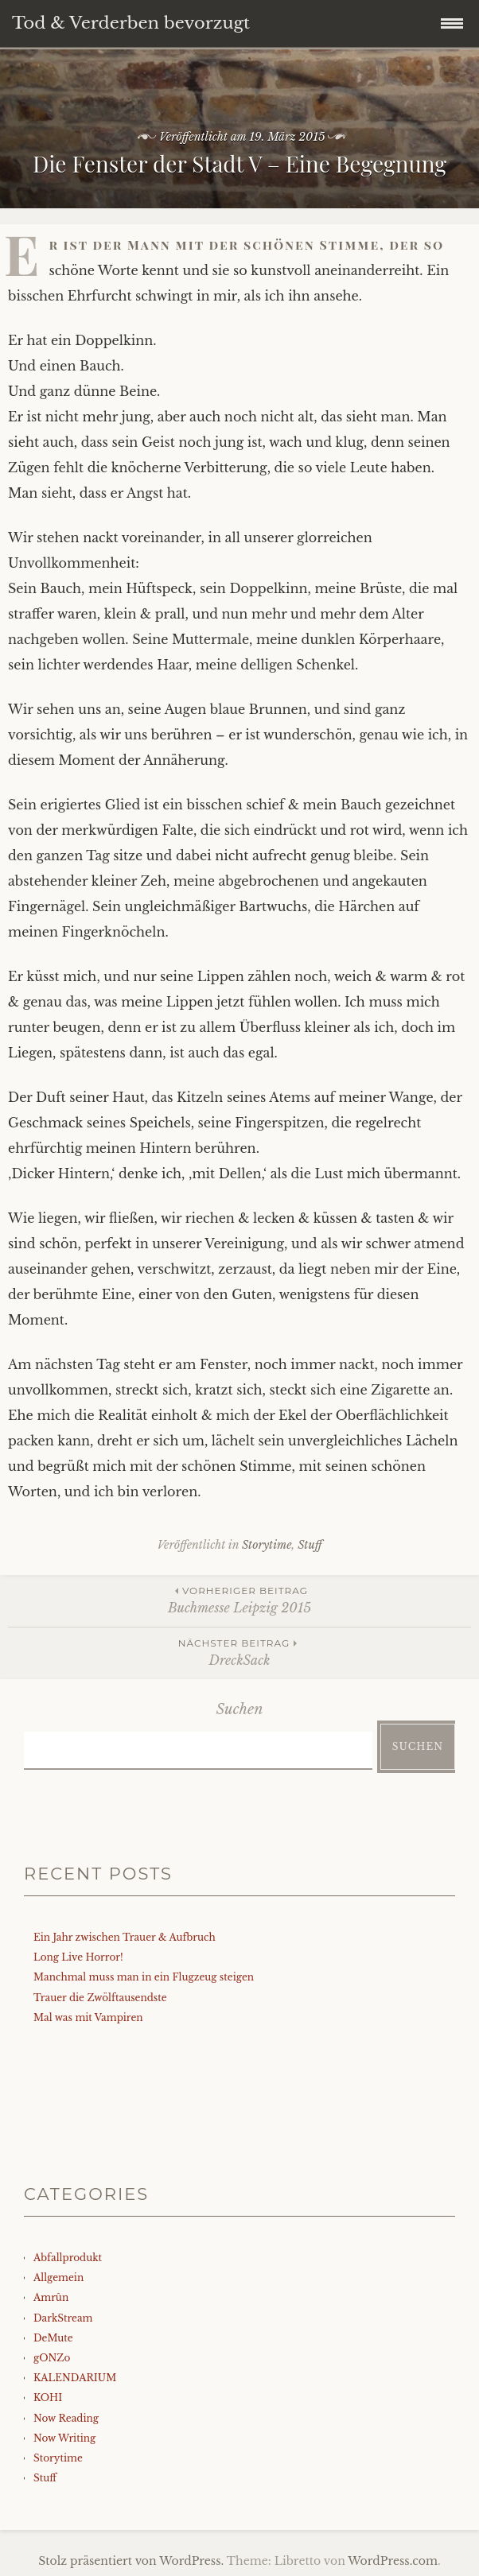  Describe the element at coordinates (309, 1545) in the screenshot. I see `Stuff` at that location.